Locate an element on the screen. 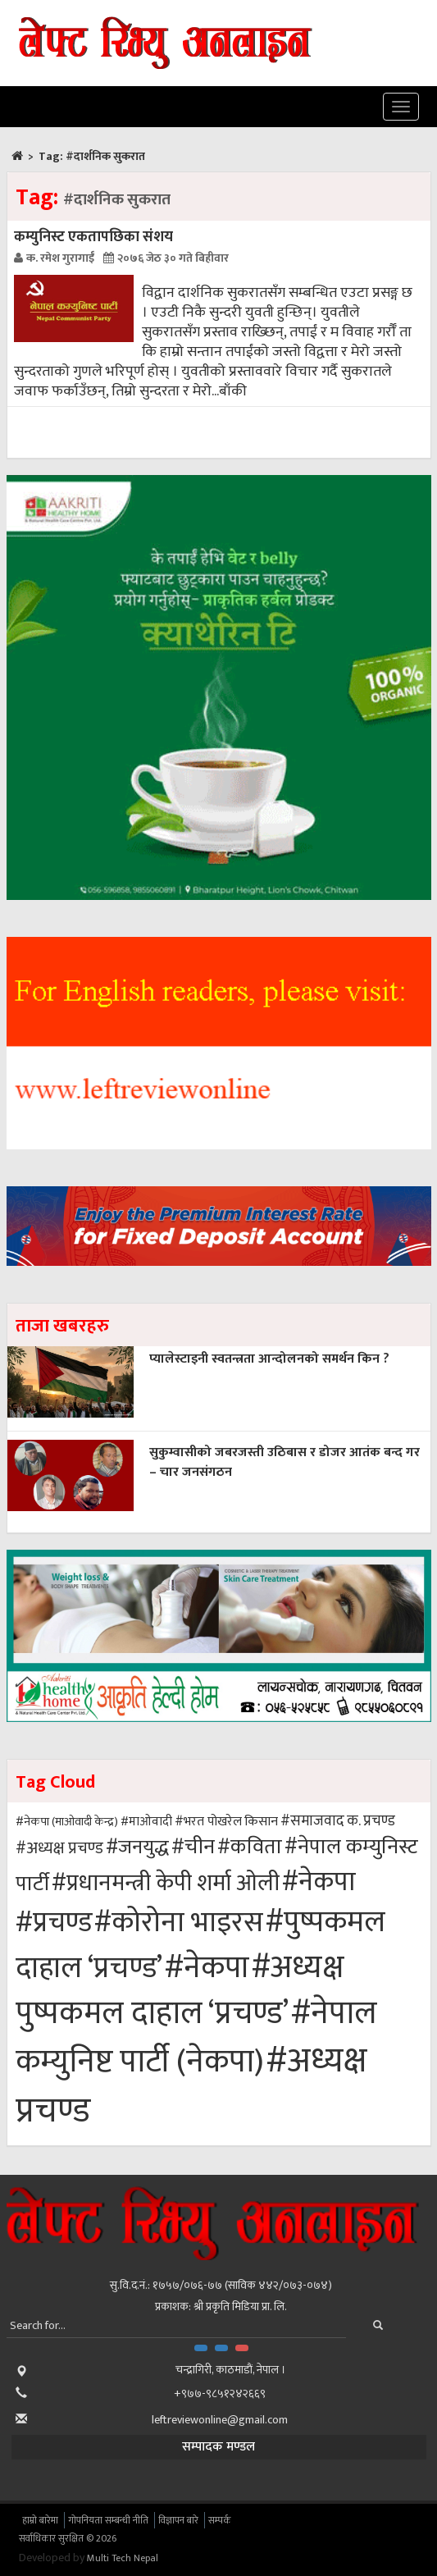  सम्पर्क is located at coordinates (219, 2520).